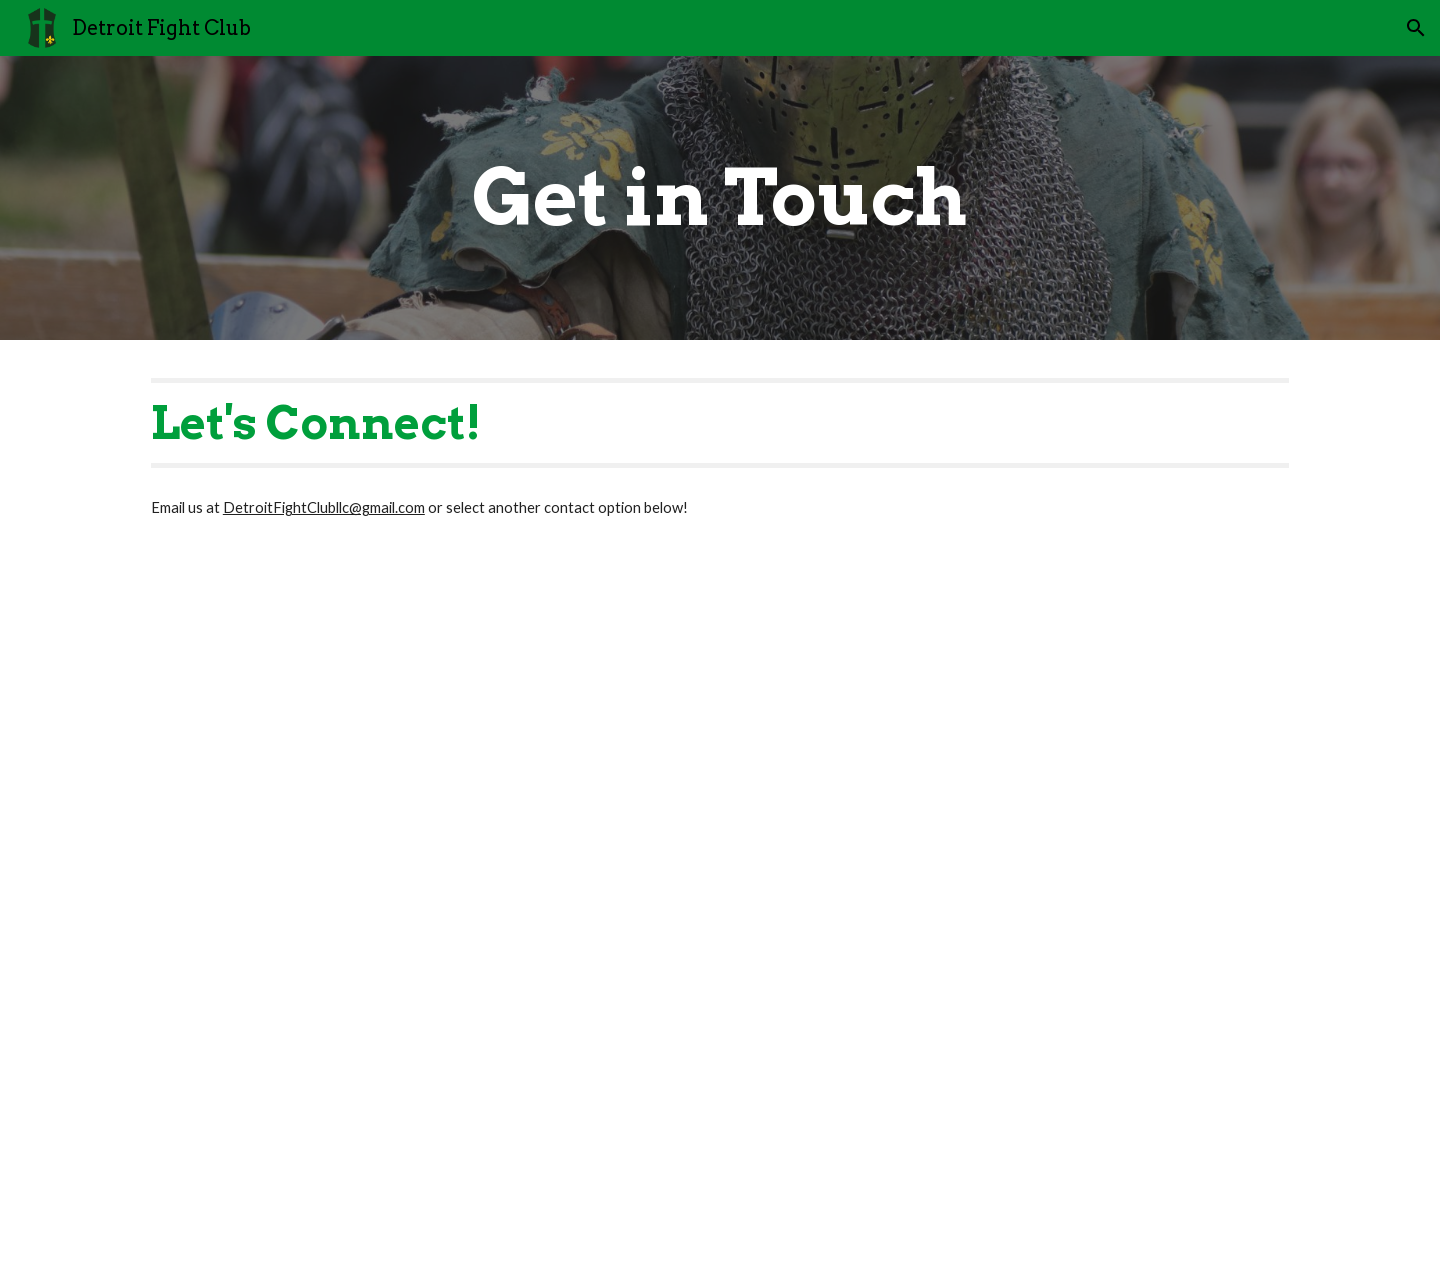 The width and height of the screenshot is (1440, 1282). What do you see at coordinates (720, 198) in the screenshot?
I see `[main]` at bounding box center [720, 198].